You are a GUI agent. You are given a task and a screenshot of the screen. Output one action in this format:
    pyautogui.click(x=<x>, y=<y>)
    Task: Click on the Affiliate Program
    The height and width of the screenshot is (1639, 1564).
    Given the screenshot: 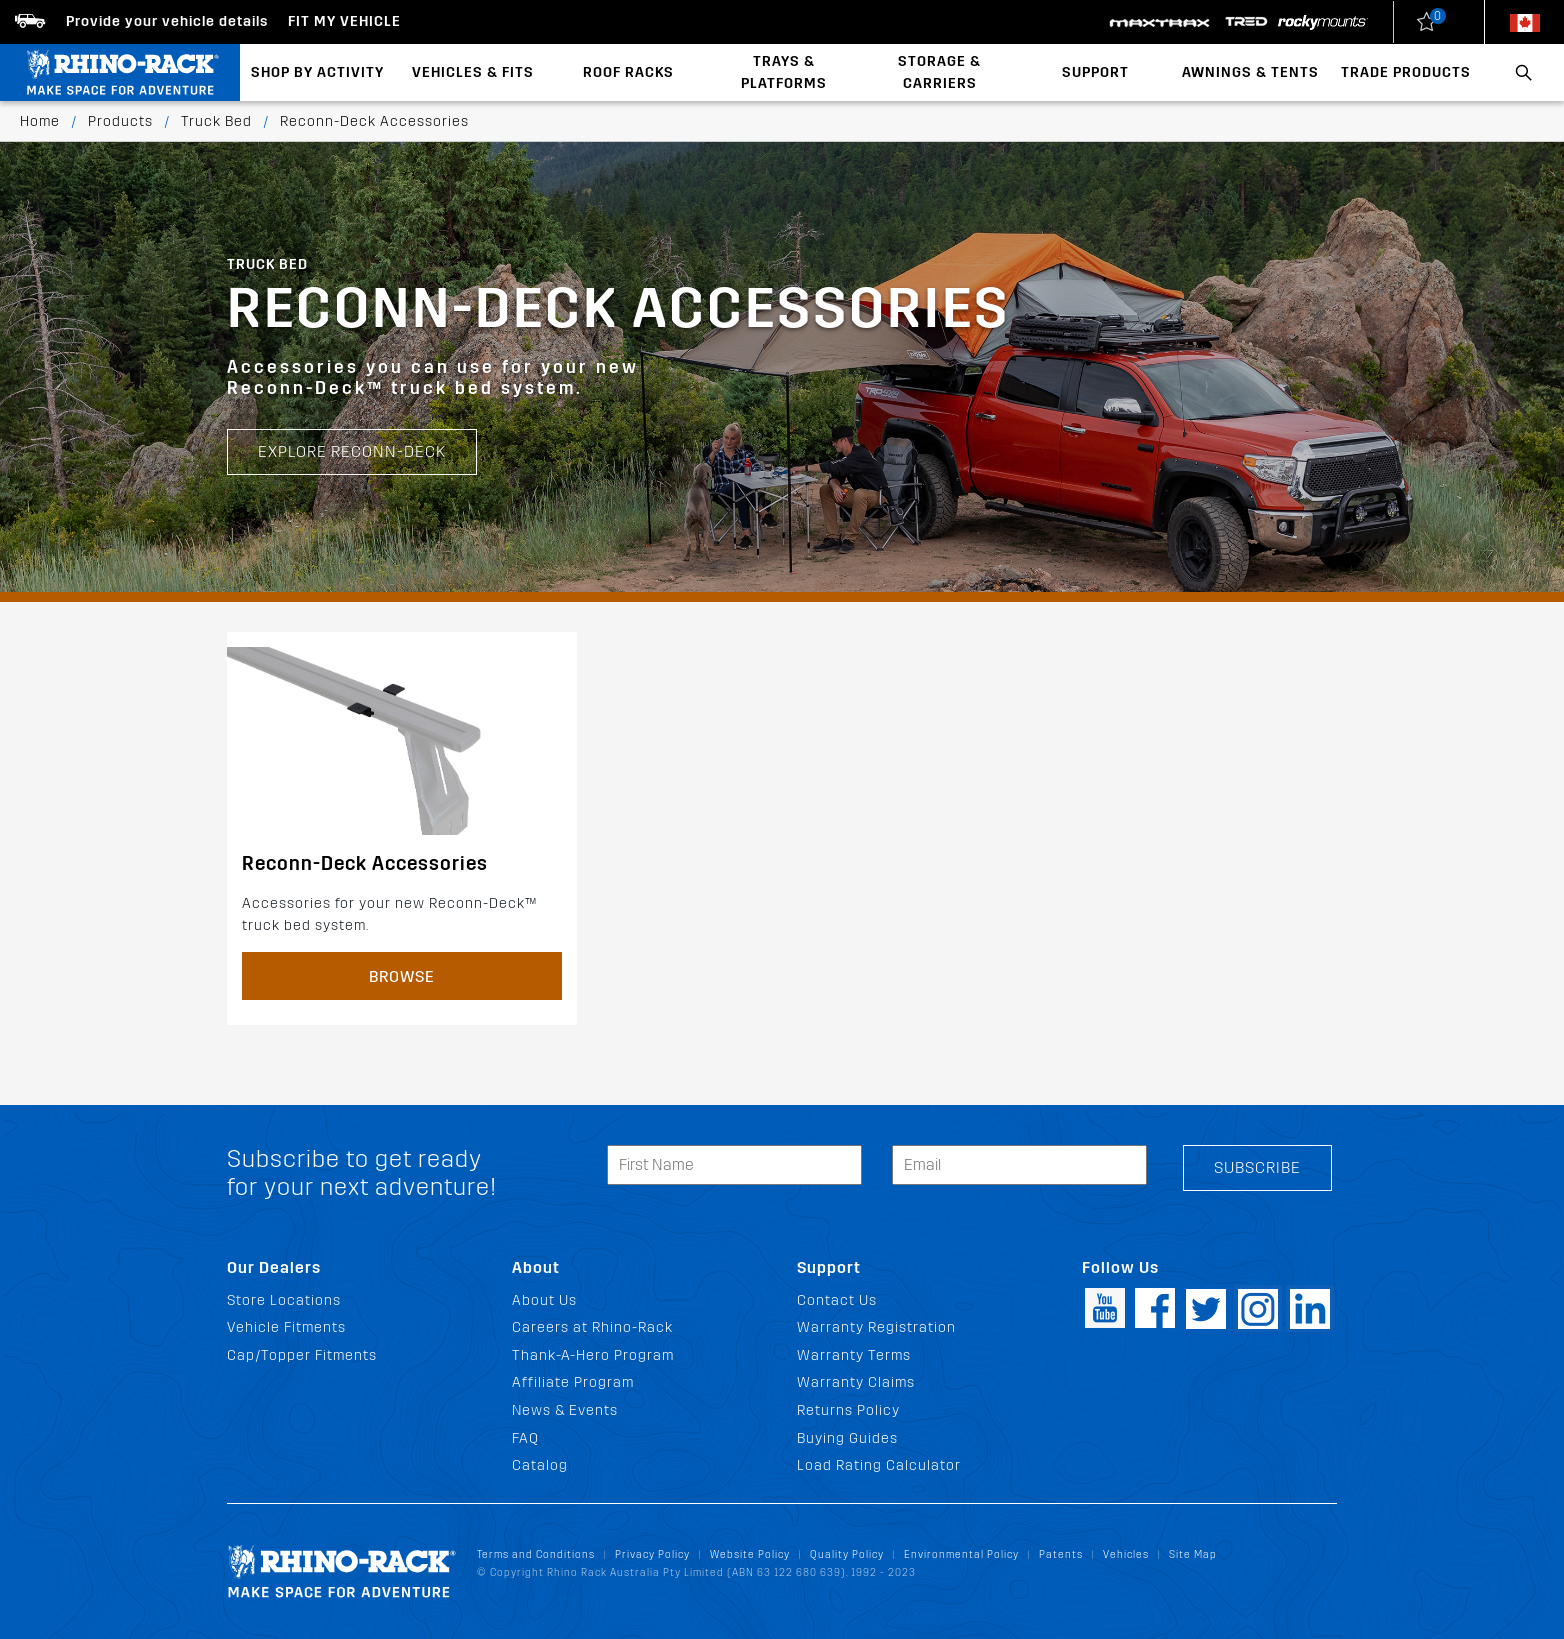 What is the action you would take?
    pyautogui.click(x=573, y=1382)
    